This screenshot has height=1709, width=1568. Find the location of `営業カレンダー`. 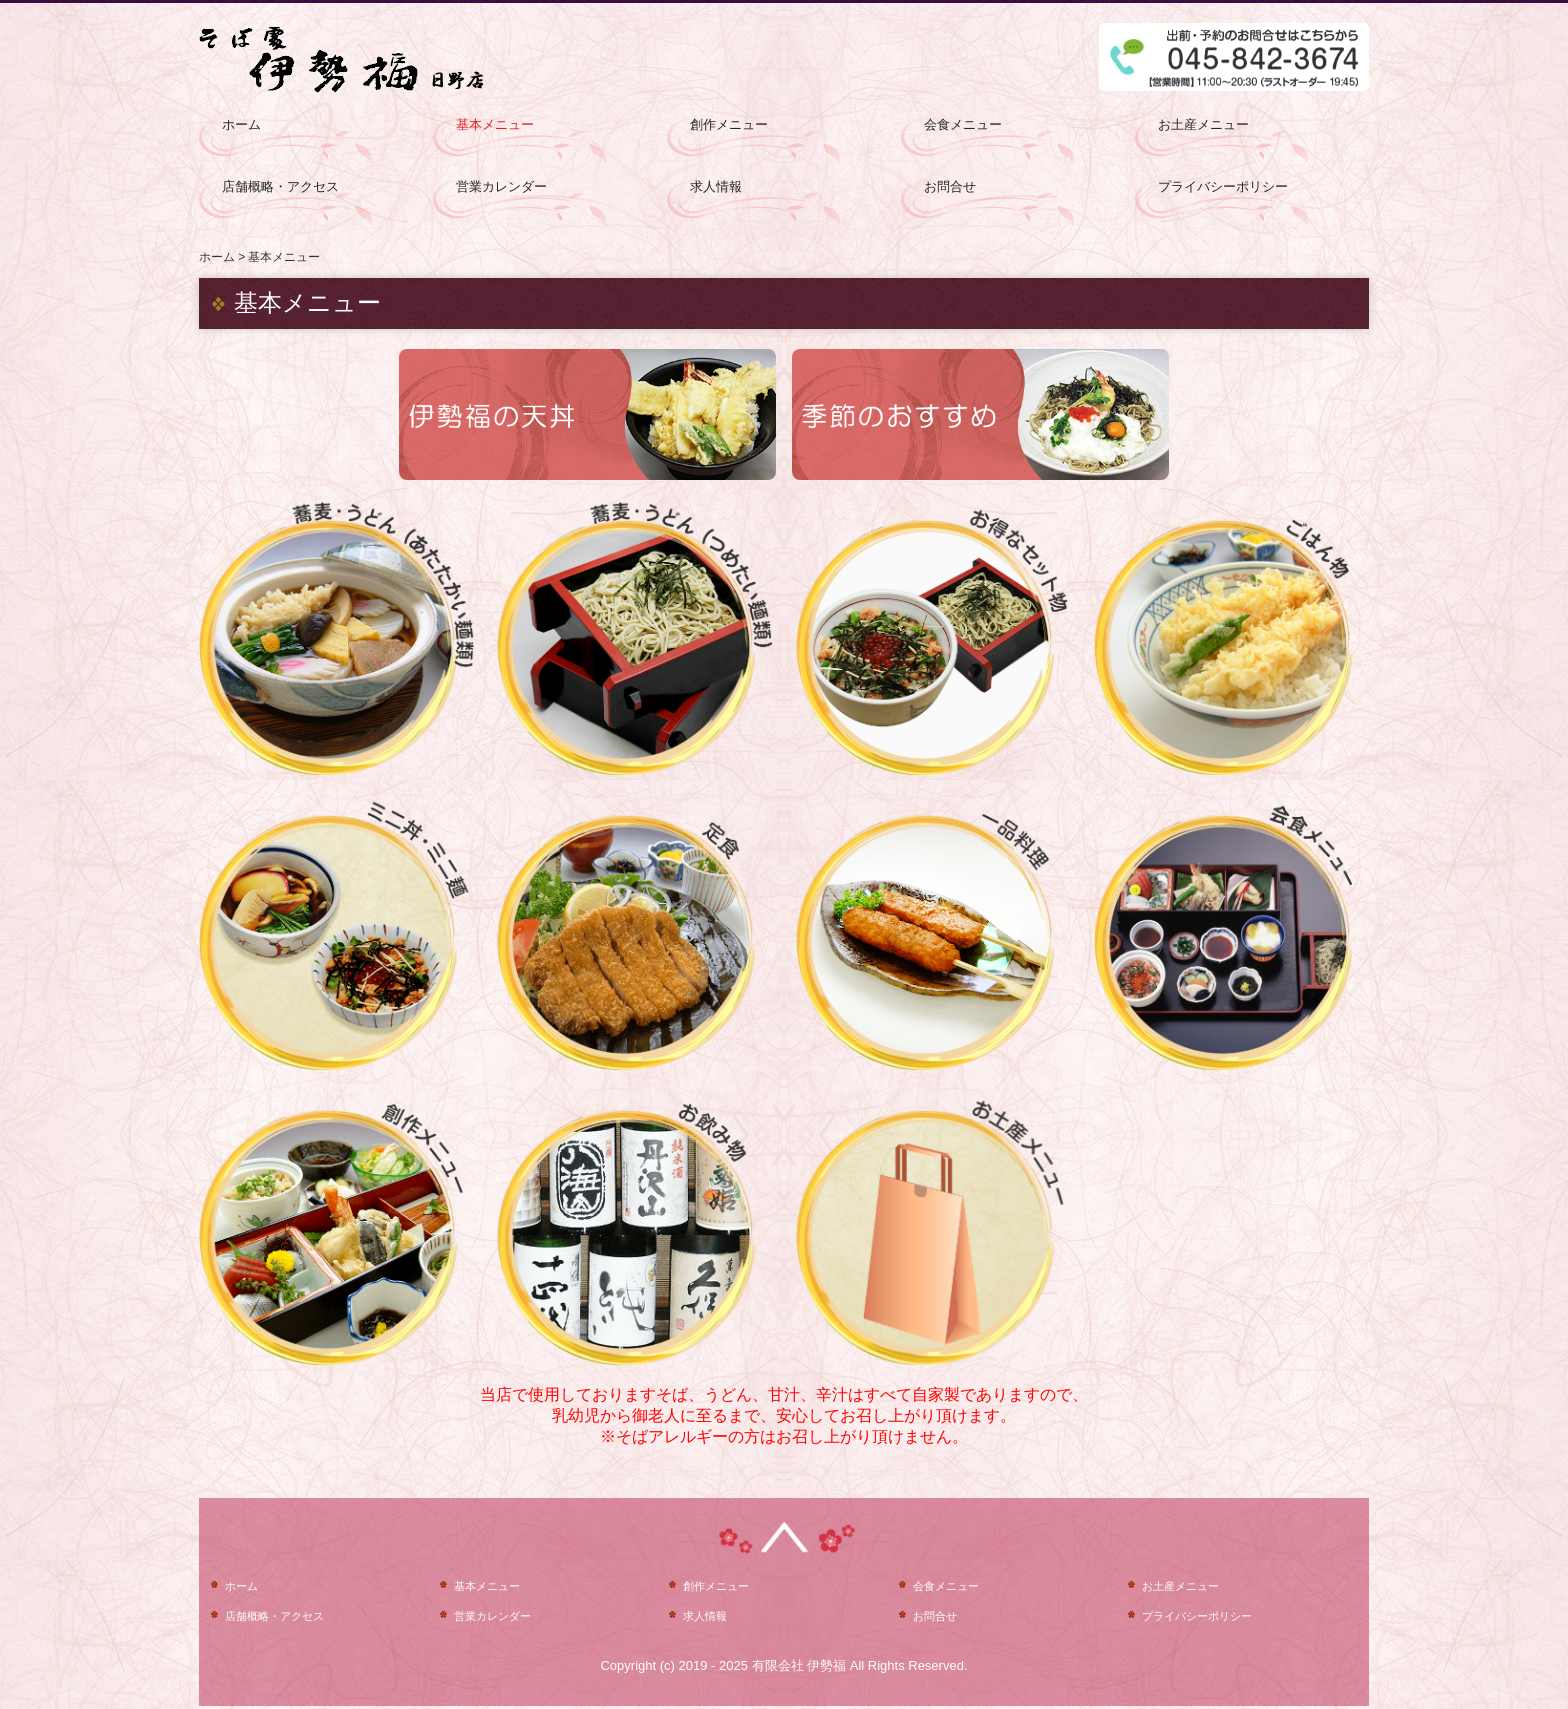

営業カレンダー is located at coordinates (501, 186).